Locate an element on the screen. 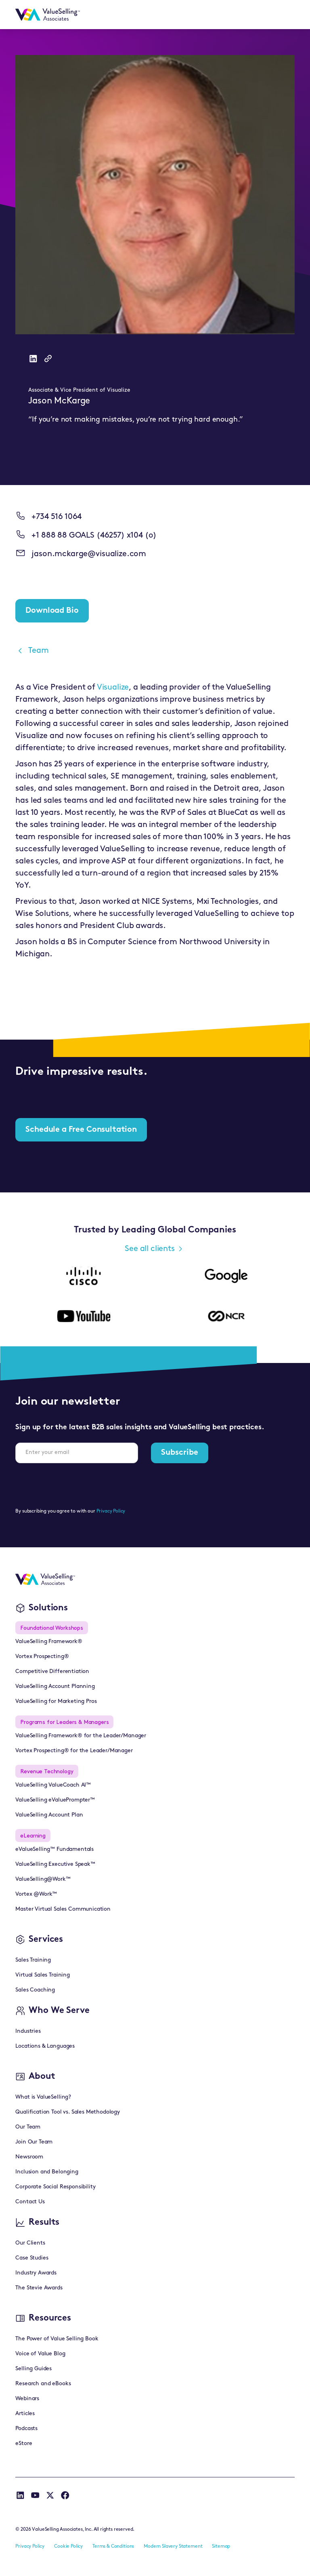 The image size is (310, 2576). Articles is located at coordinates (25, 2414).